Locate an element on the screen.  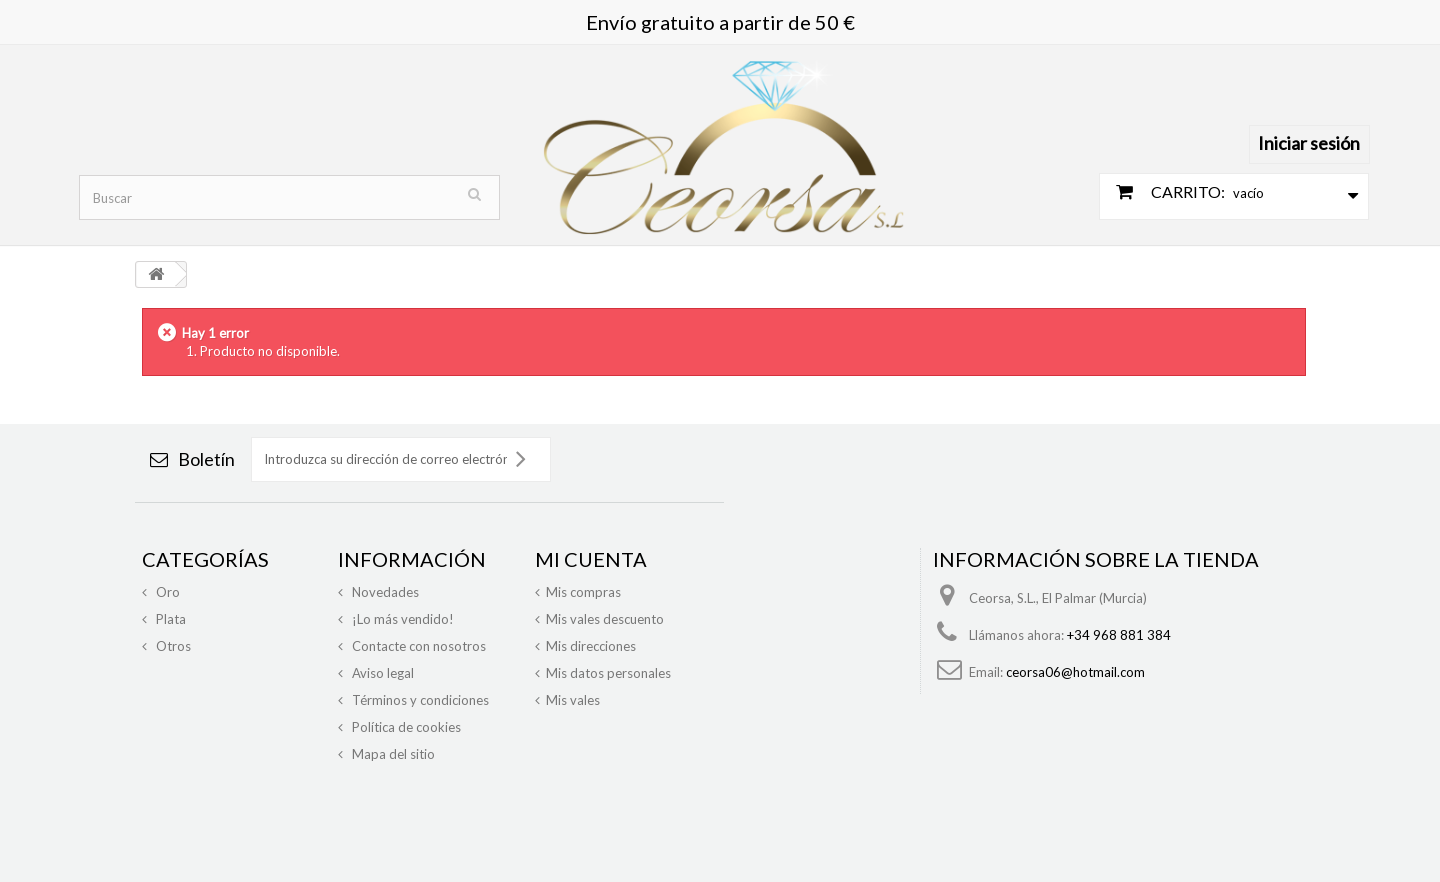
Aviso legal is located at coordinates (381, 673).